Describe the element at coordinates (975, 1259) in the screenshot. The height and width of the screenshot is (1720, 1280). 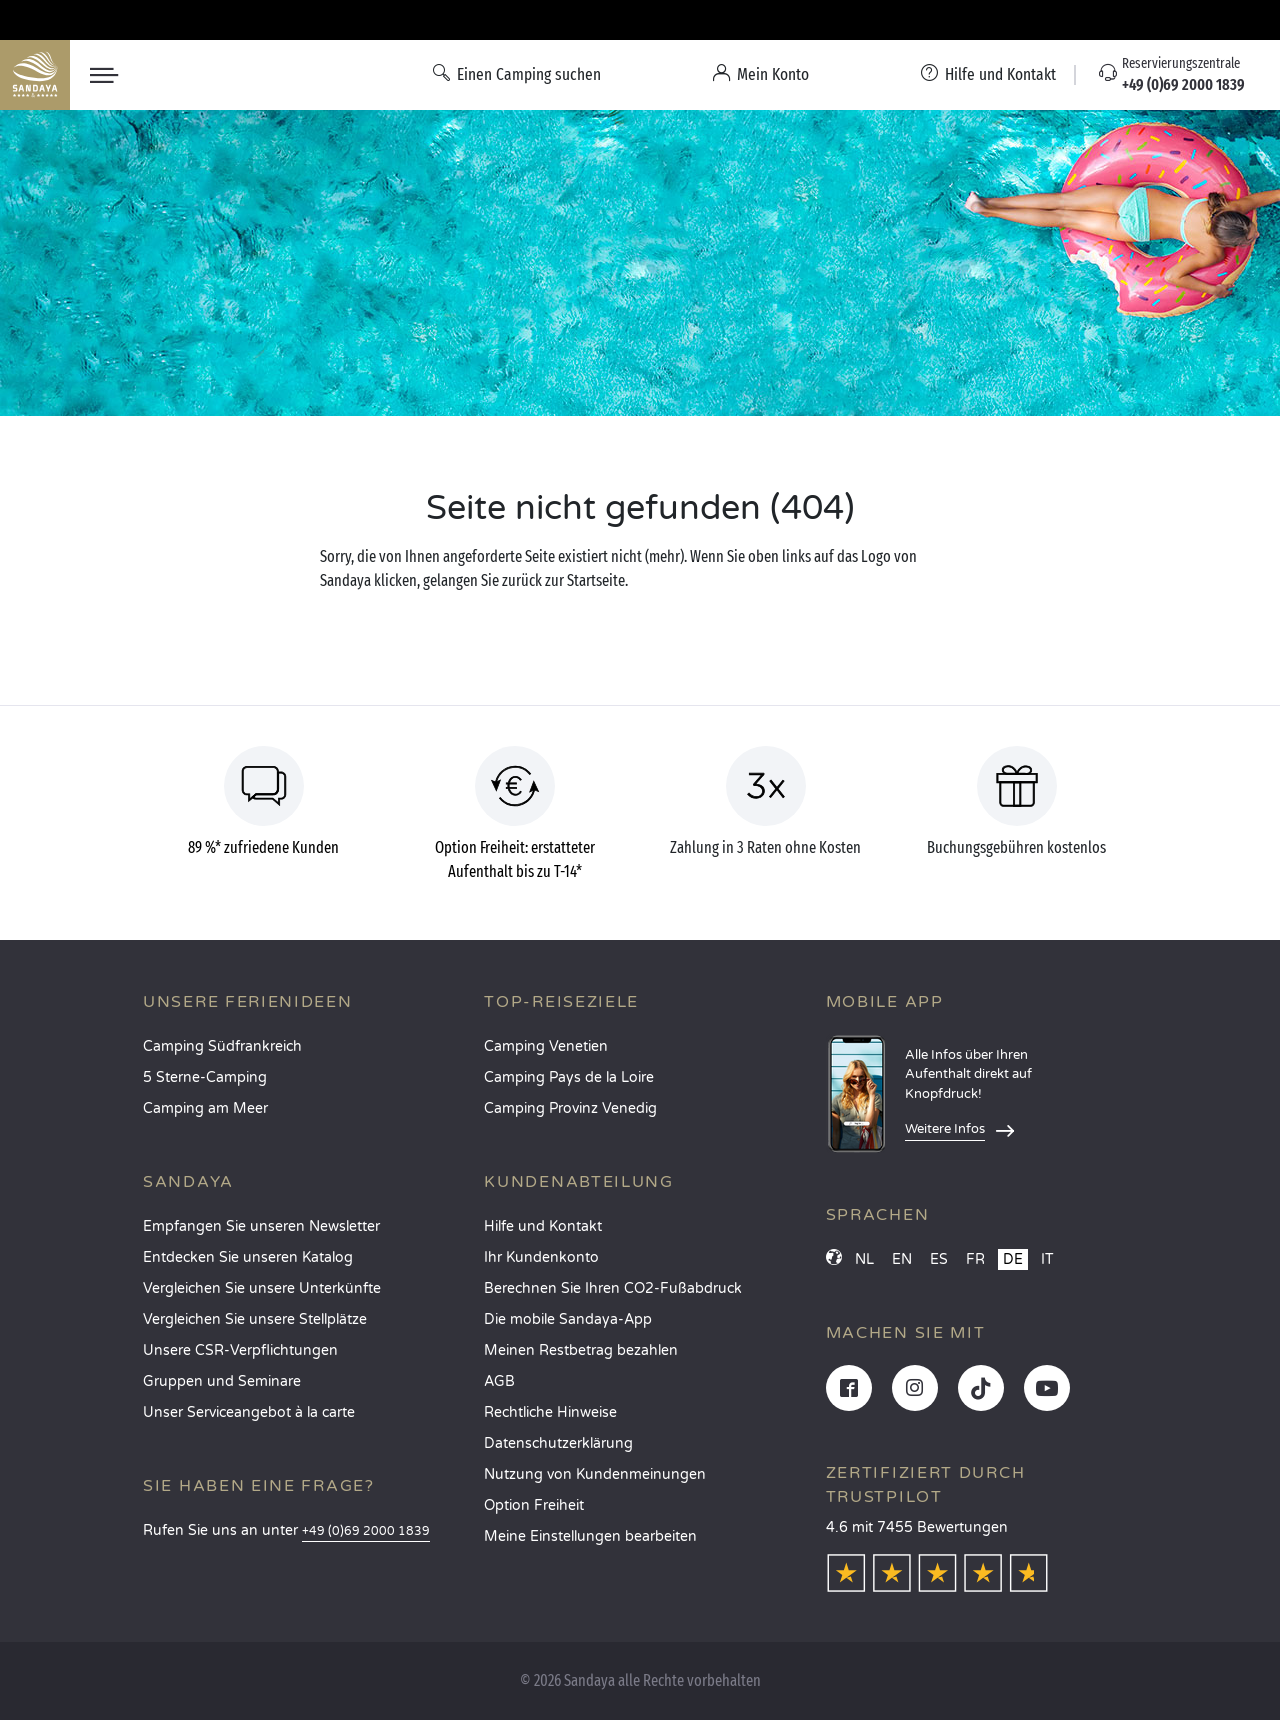
I see `FR` at that location.